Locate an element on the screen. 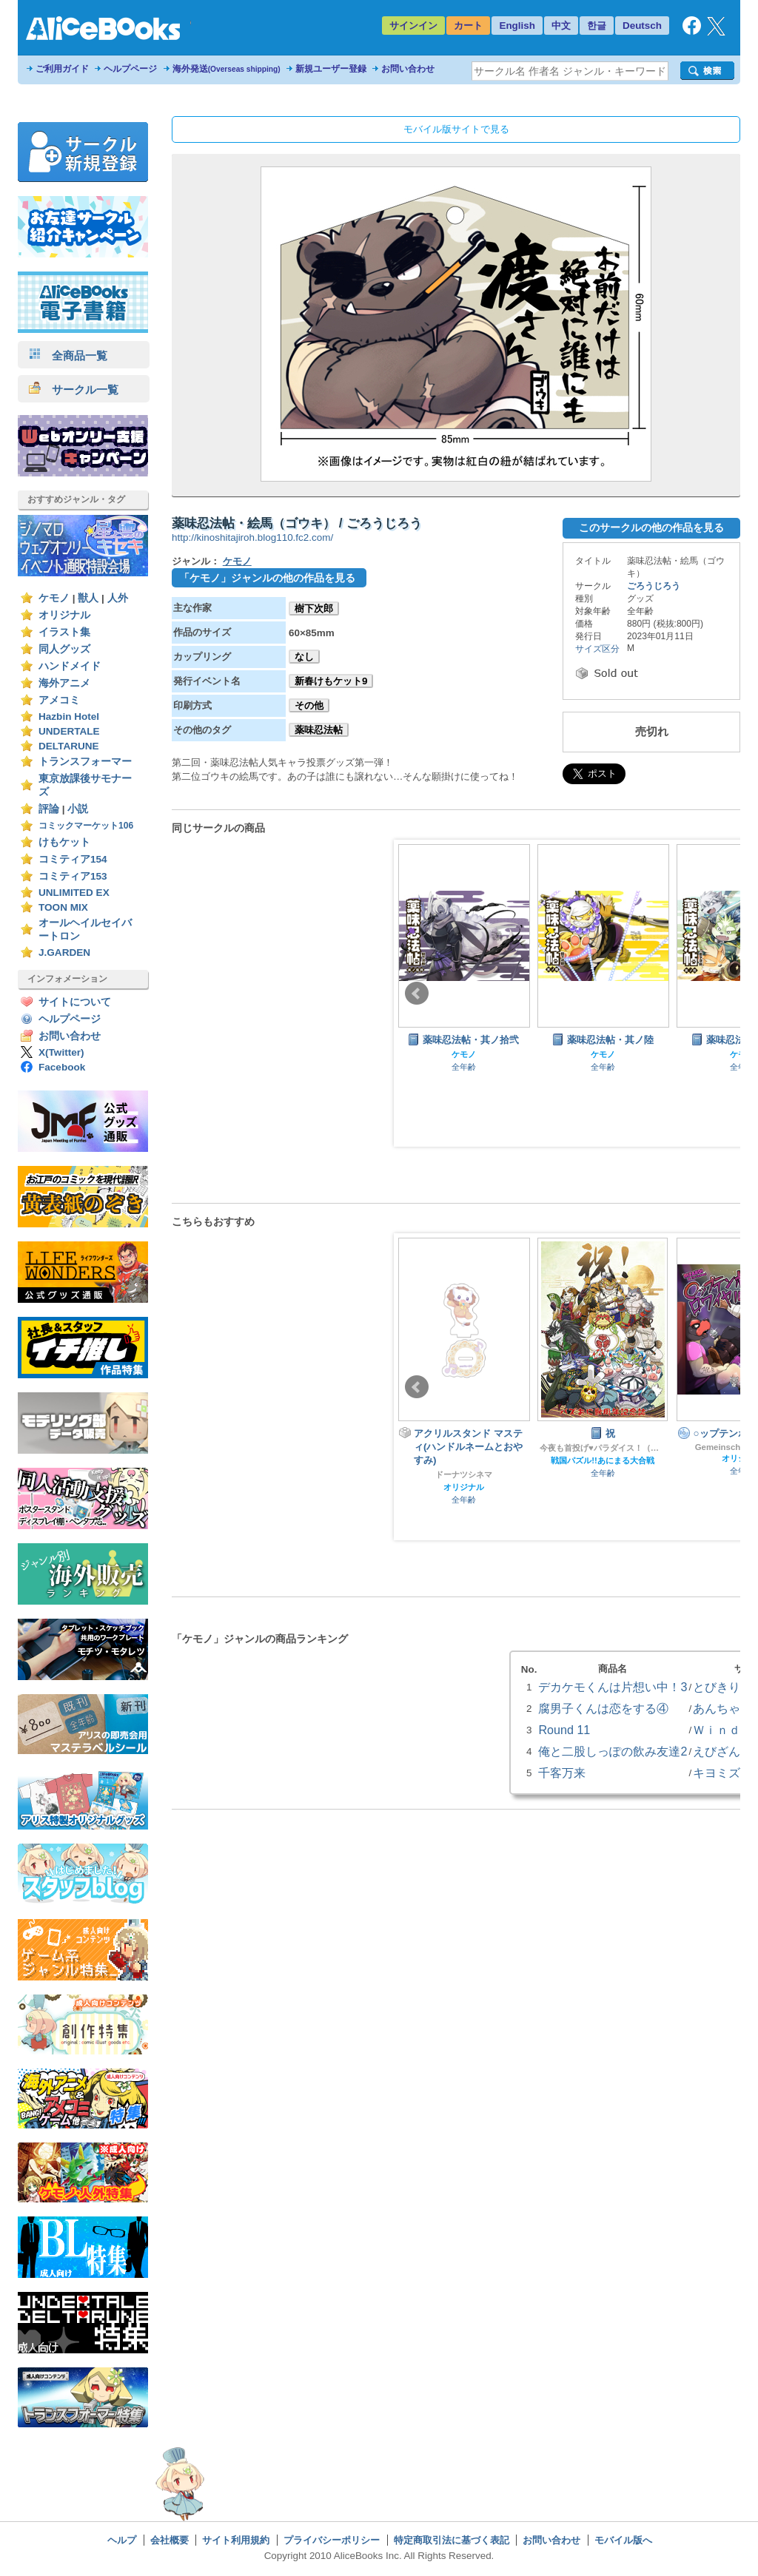 This screenshot has height=2576, width=758. UNDERTALE is located at coordinates (69, 731).